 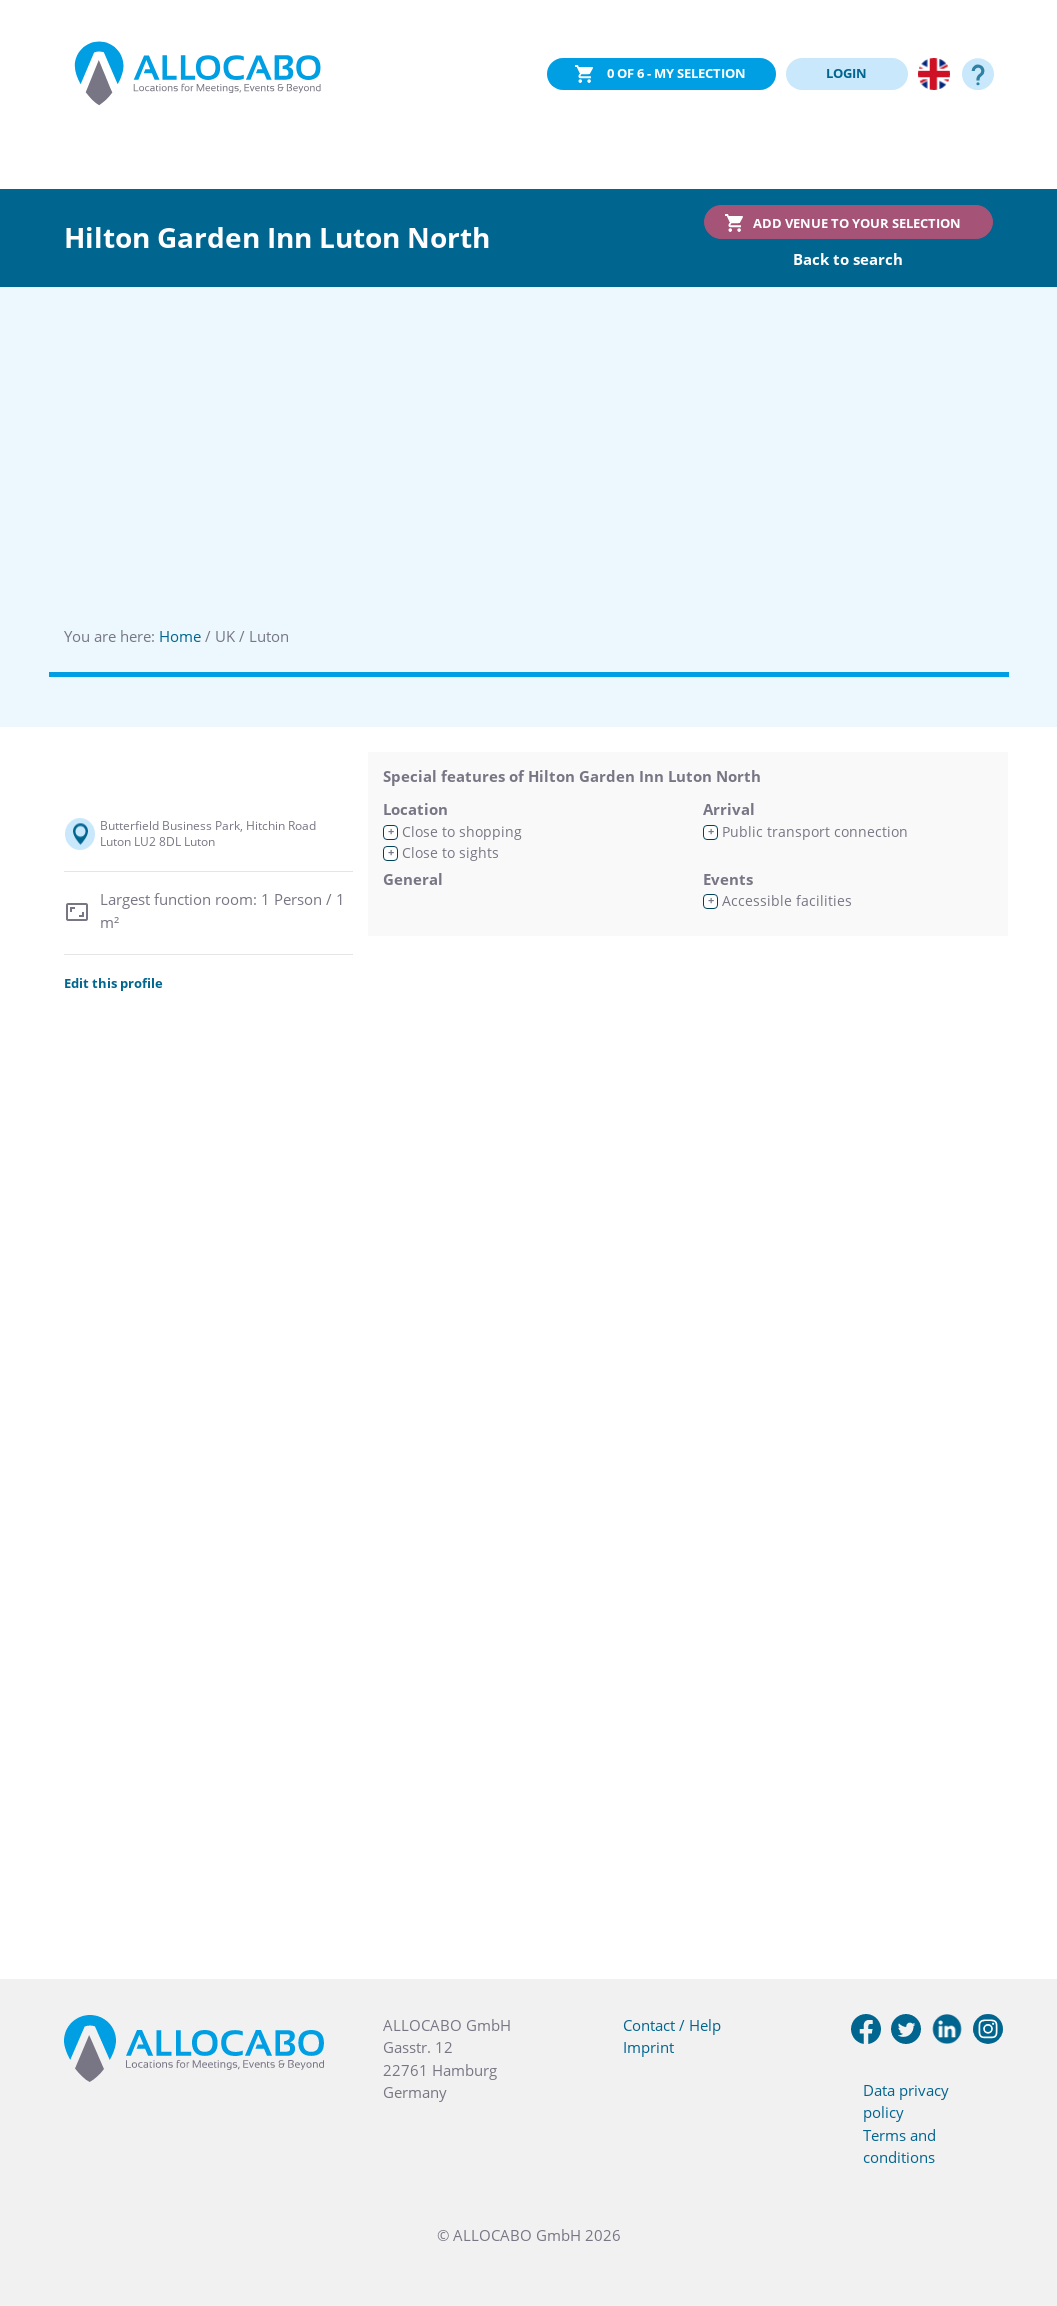 What do you see at coordinates (648, 2047) in the screenshot?
I see `Imprint` at bounding box center [648, 2047].